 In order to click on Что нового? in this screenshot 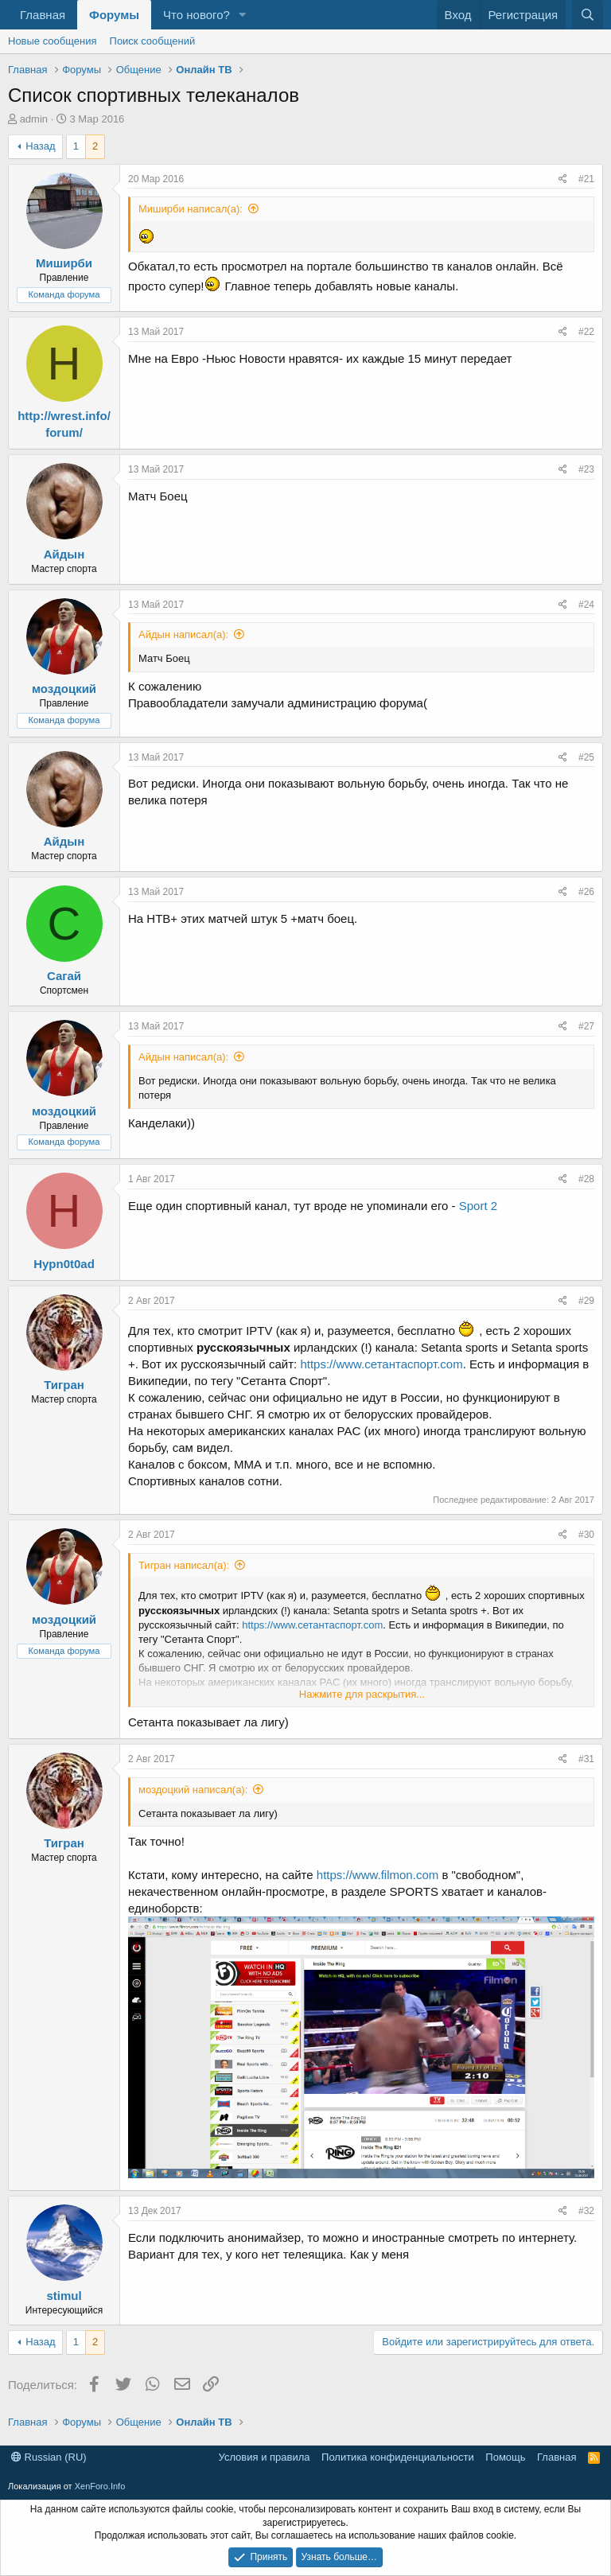, I will do `click(196, 14)`.